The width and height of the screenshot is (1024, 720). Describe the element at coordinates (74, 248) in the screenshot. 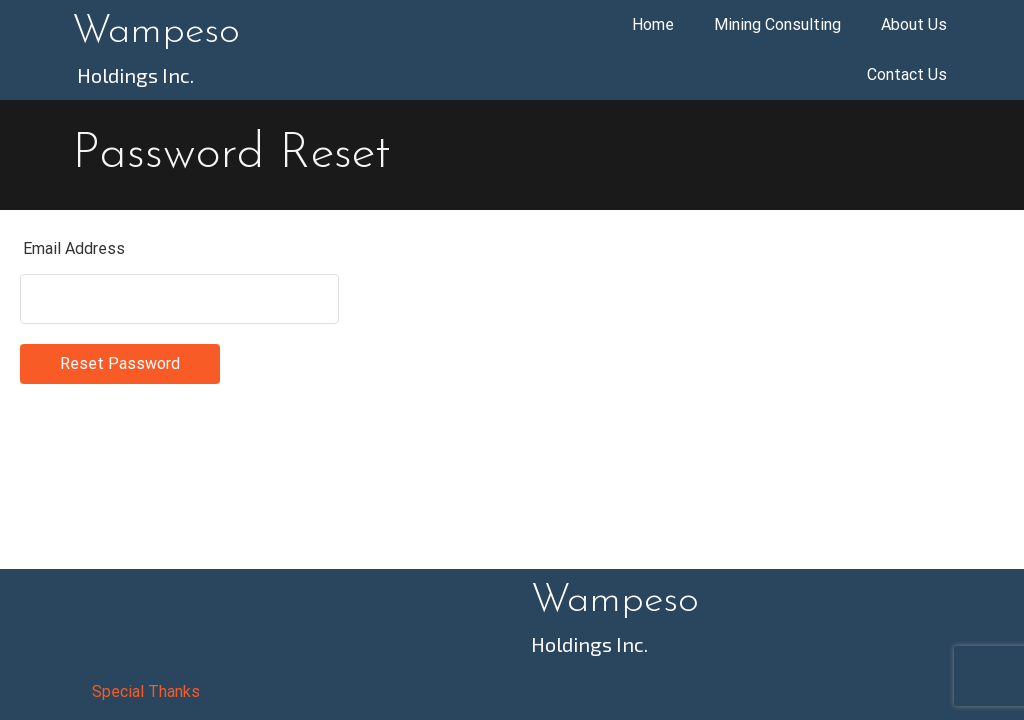

I see `Email Address` at that location.